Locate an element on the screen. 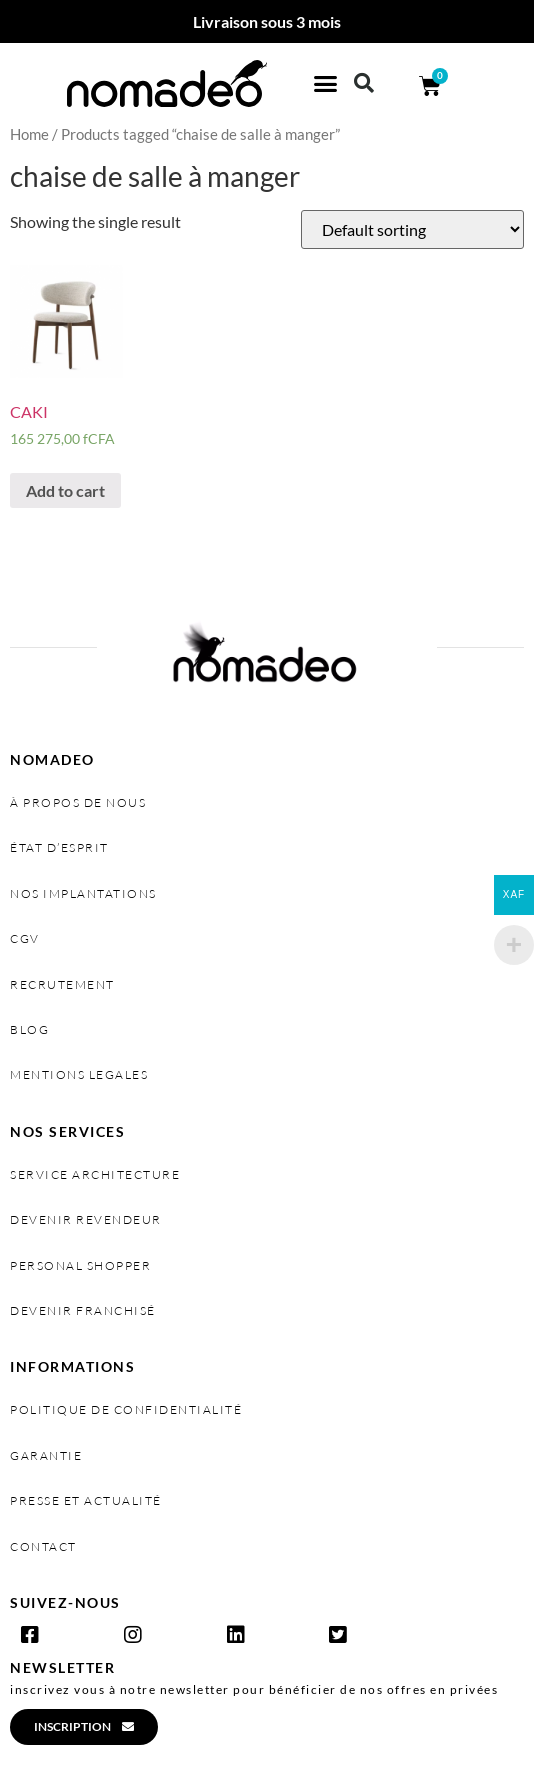 The image size is (534, 1785). MENTIONS LEGALES is located at coordinates (79, 1074).